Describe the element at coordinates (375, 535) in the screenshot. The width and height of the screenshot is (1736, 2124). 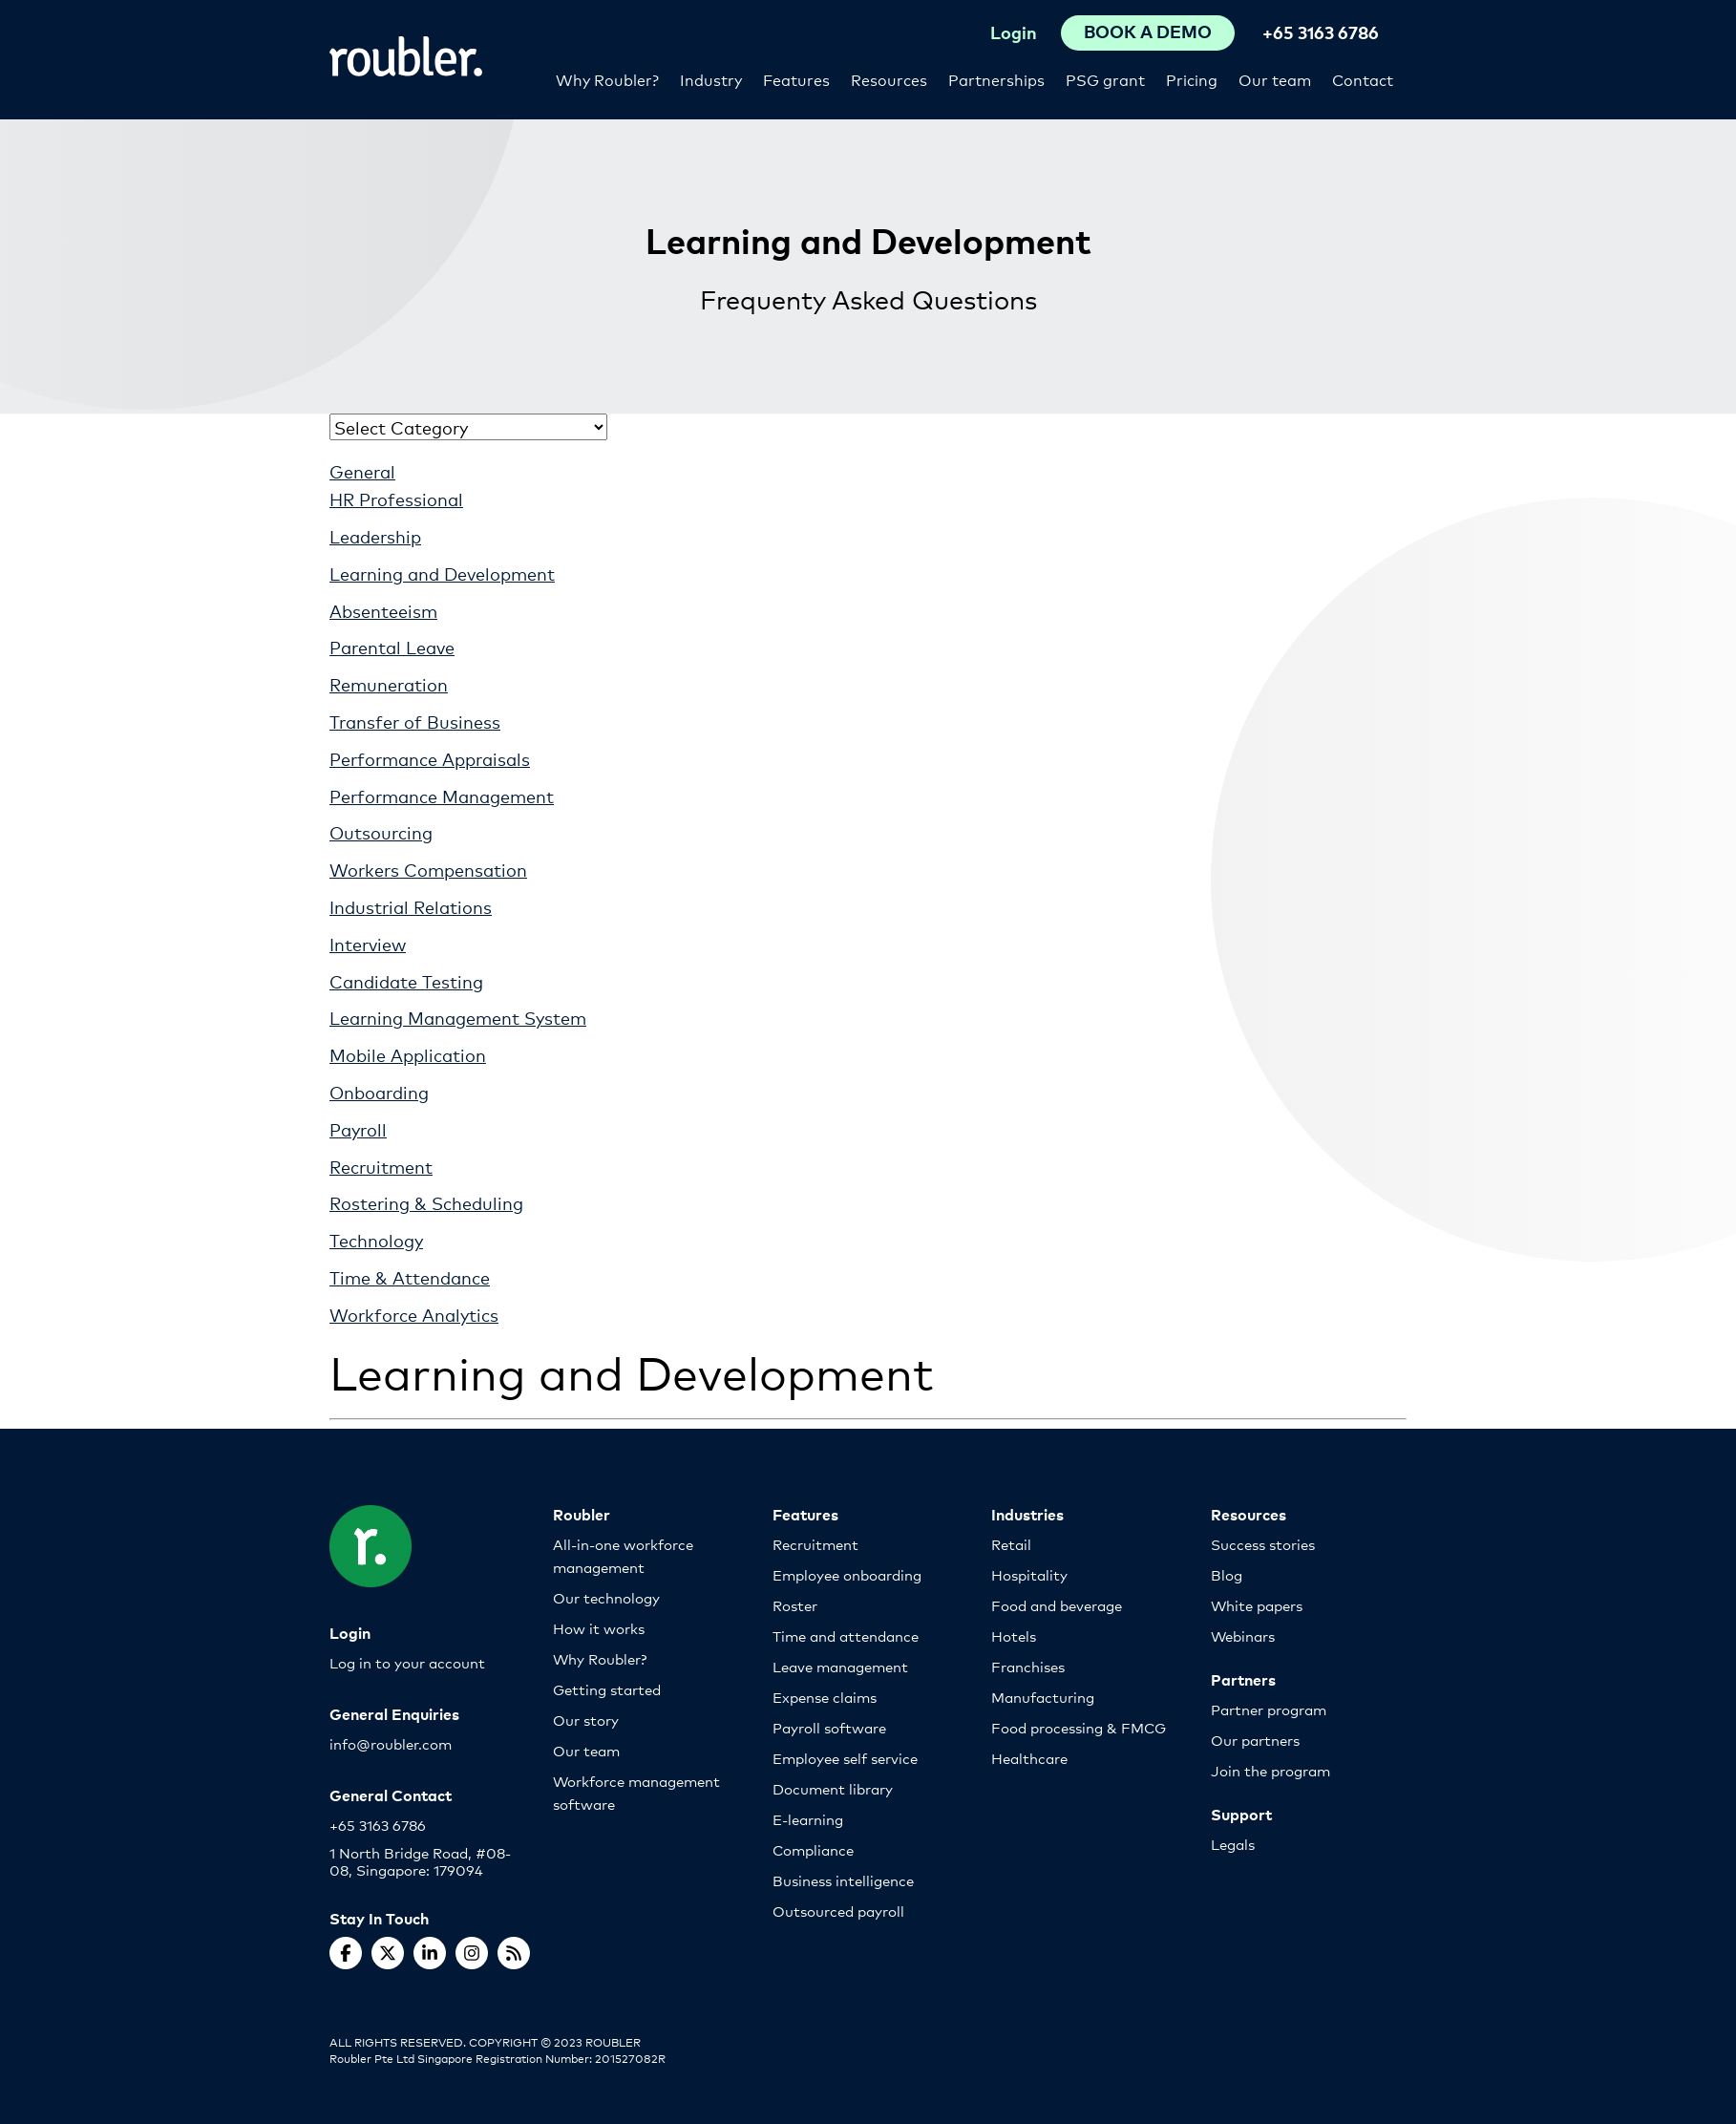
I see `Leadership` at that location.